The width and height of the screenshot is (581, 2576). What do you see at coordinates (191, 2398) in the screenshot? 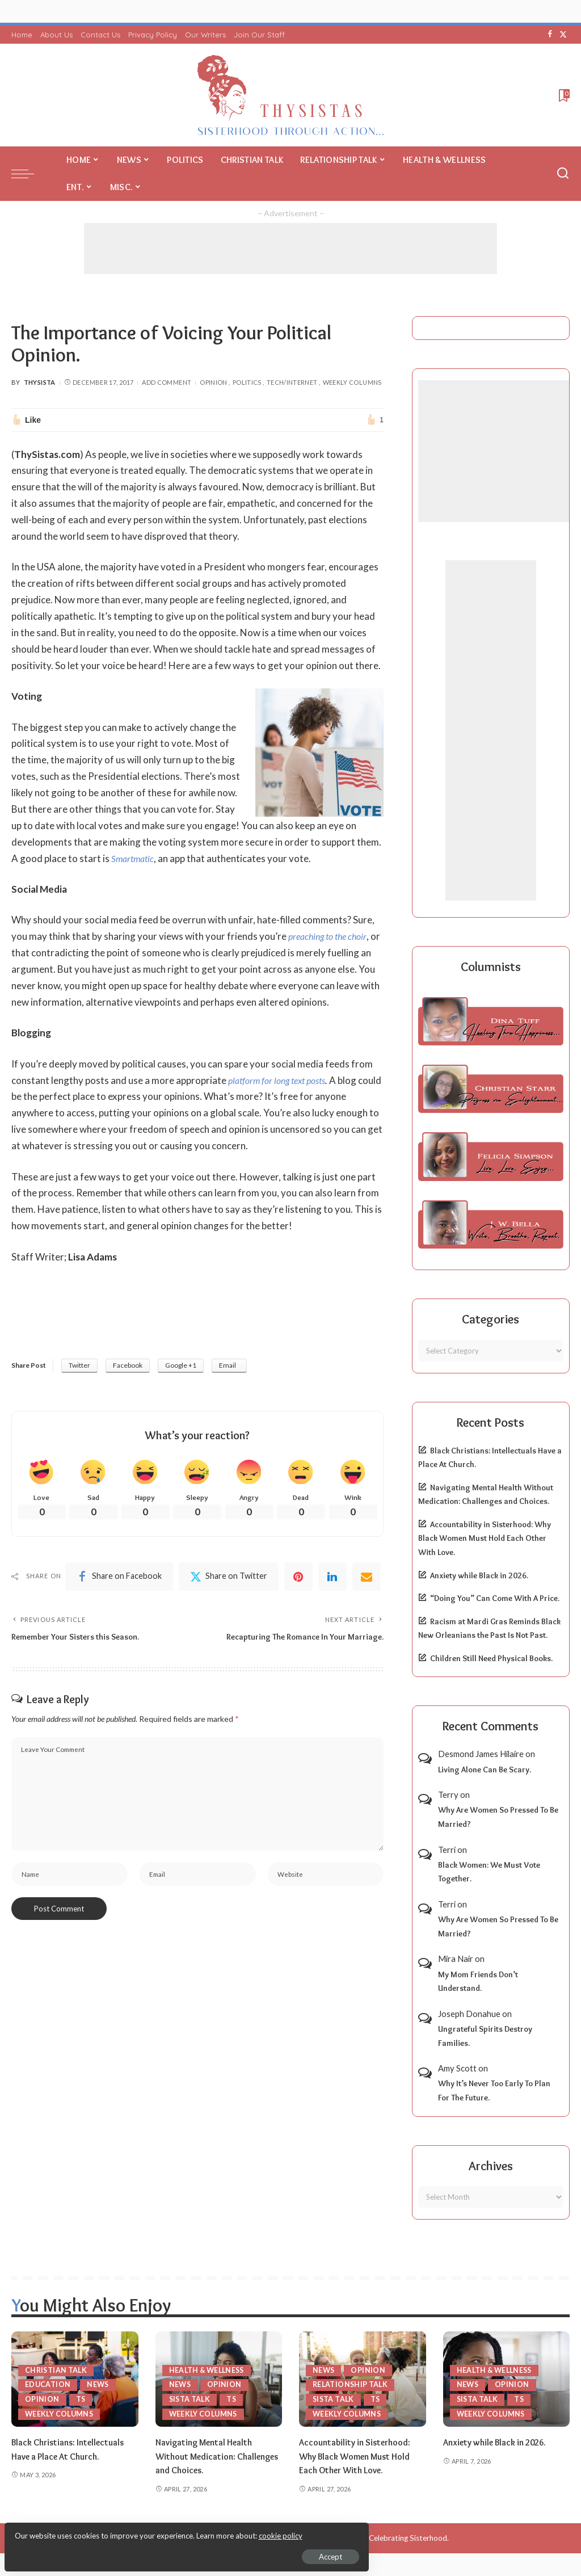
I see `Sista Talk` at bounding box center [191, 2398].